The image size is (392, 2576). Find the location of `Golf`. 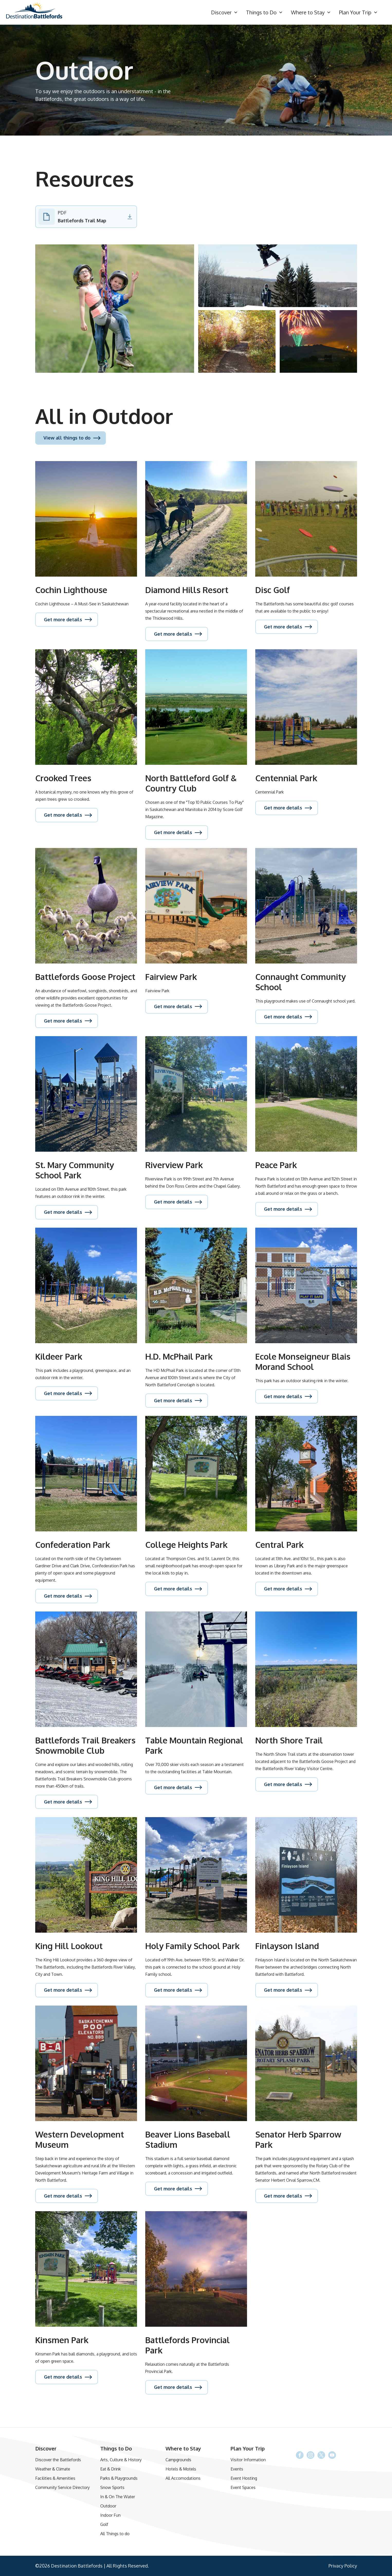

Golf is located at coordinates (104, 2524).